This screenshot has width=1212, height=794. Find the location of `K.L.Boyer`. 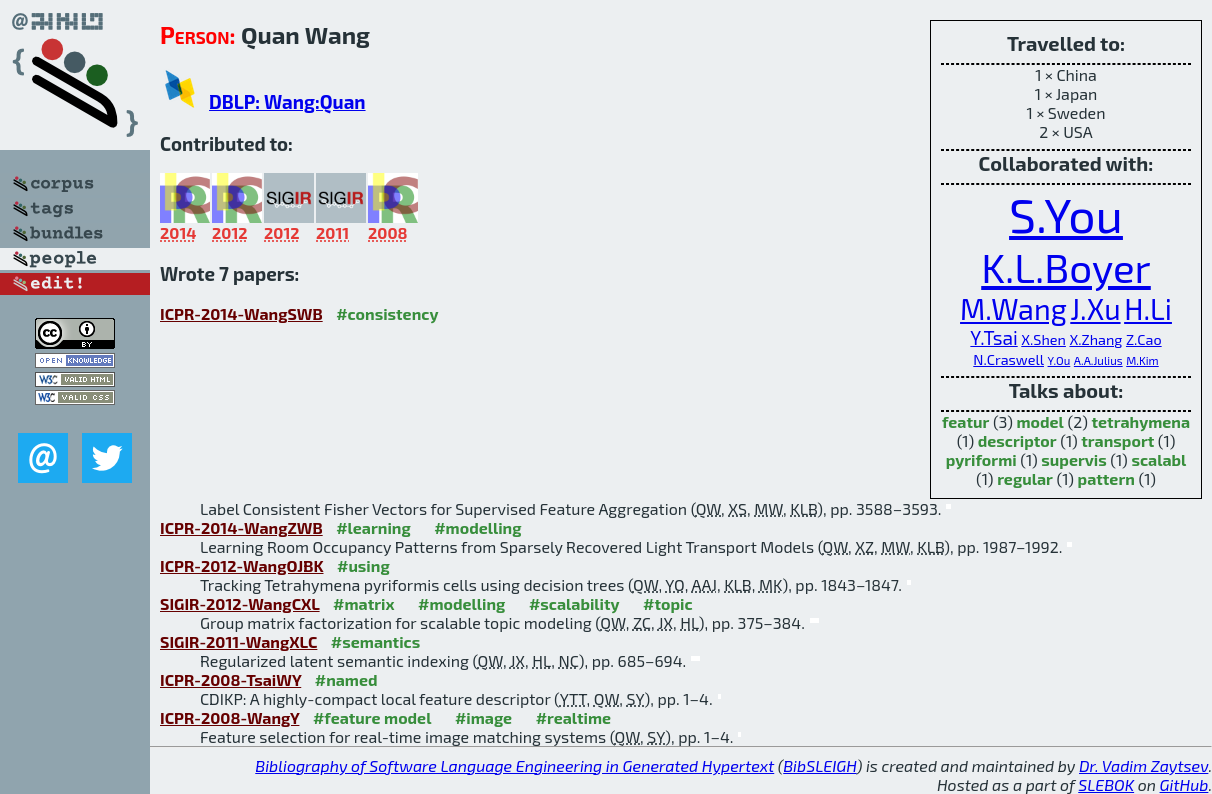

K.L.Boyer is located at coordinates (1066, 267).